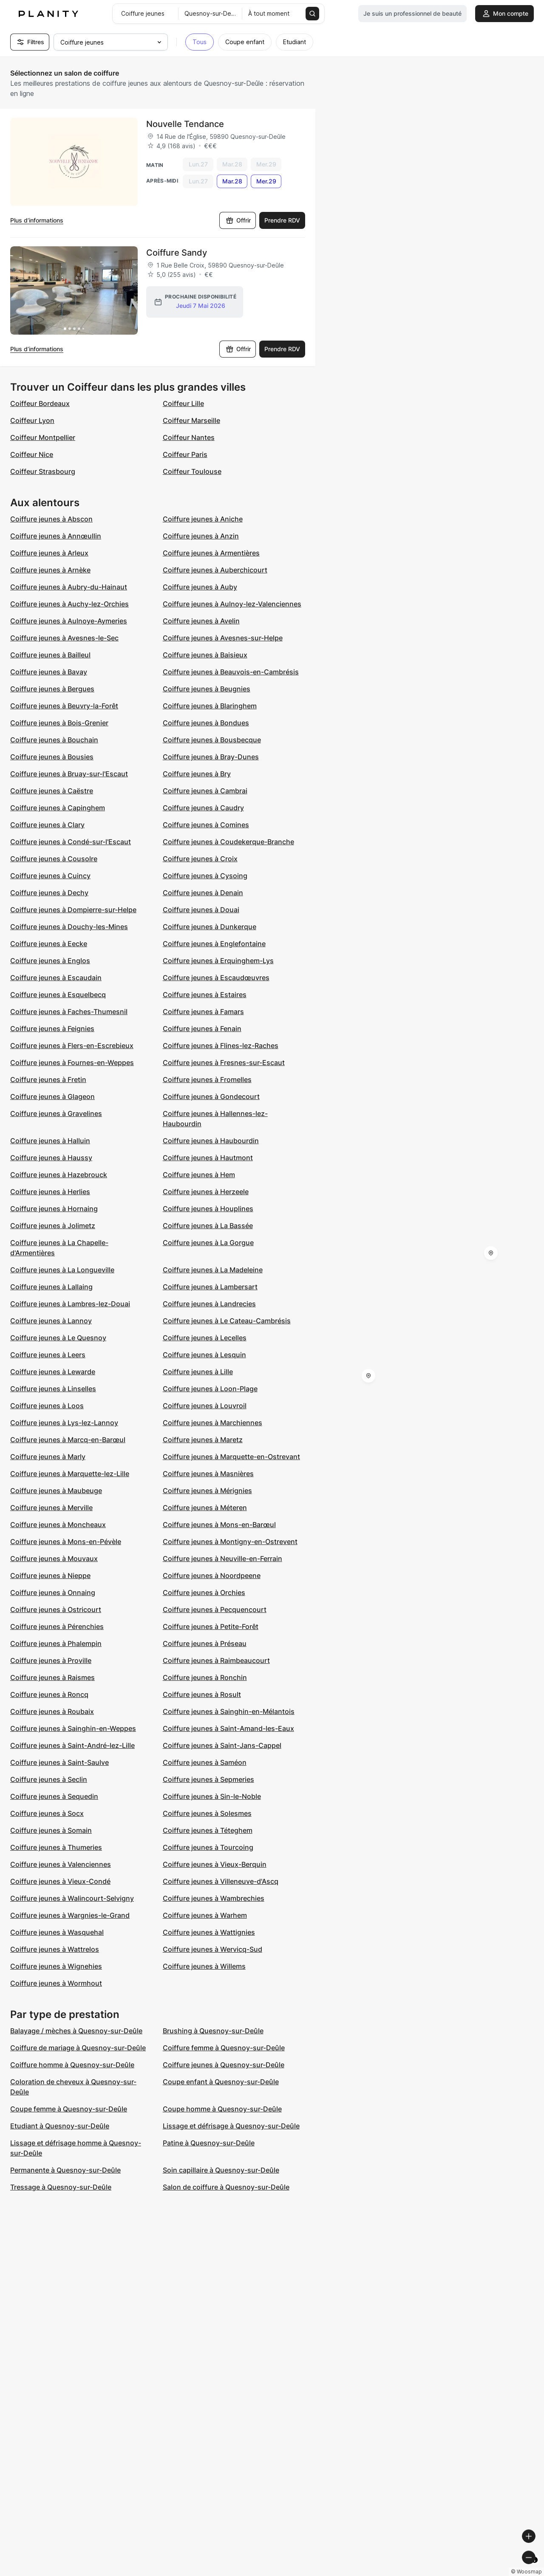  Describe the element at coordinates (54, 1558) in the screenshot. I see `Coiffure jeunes à Mouvaux` at that location.